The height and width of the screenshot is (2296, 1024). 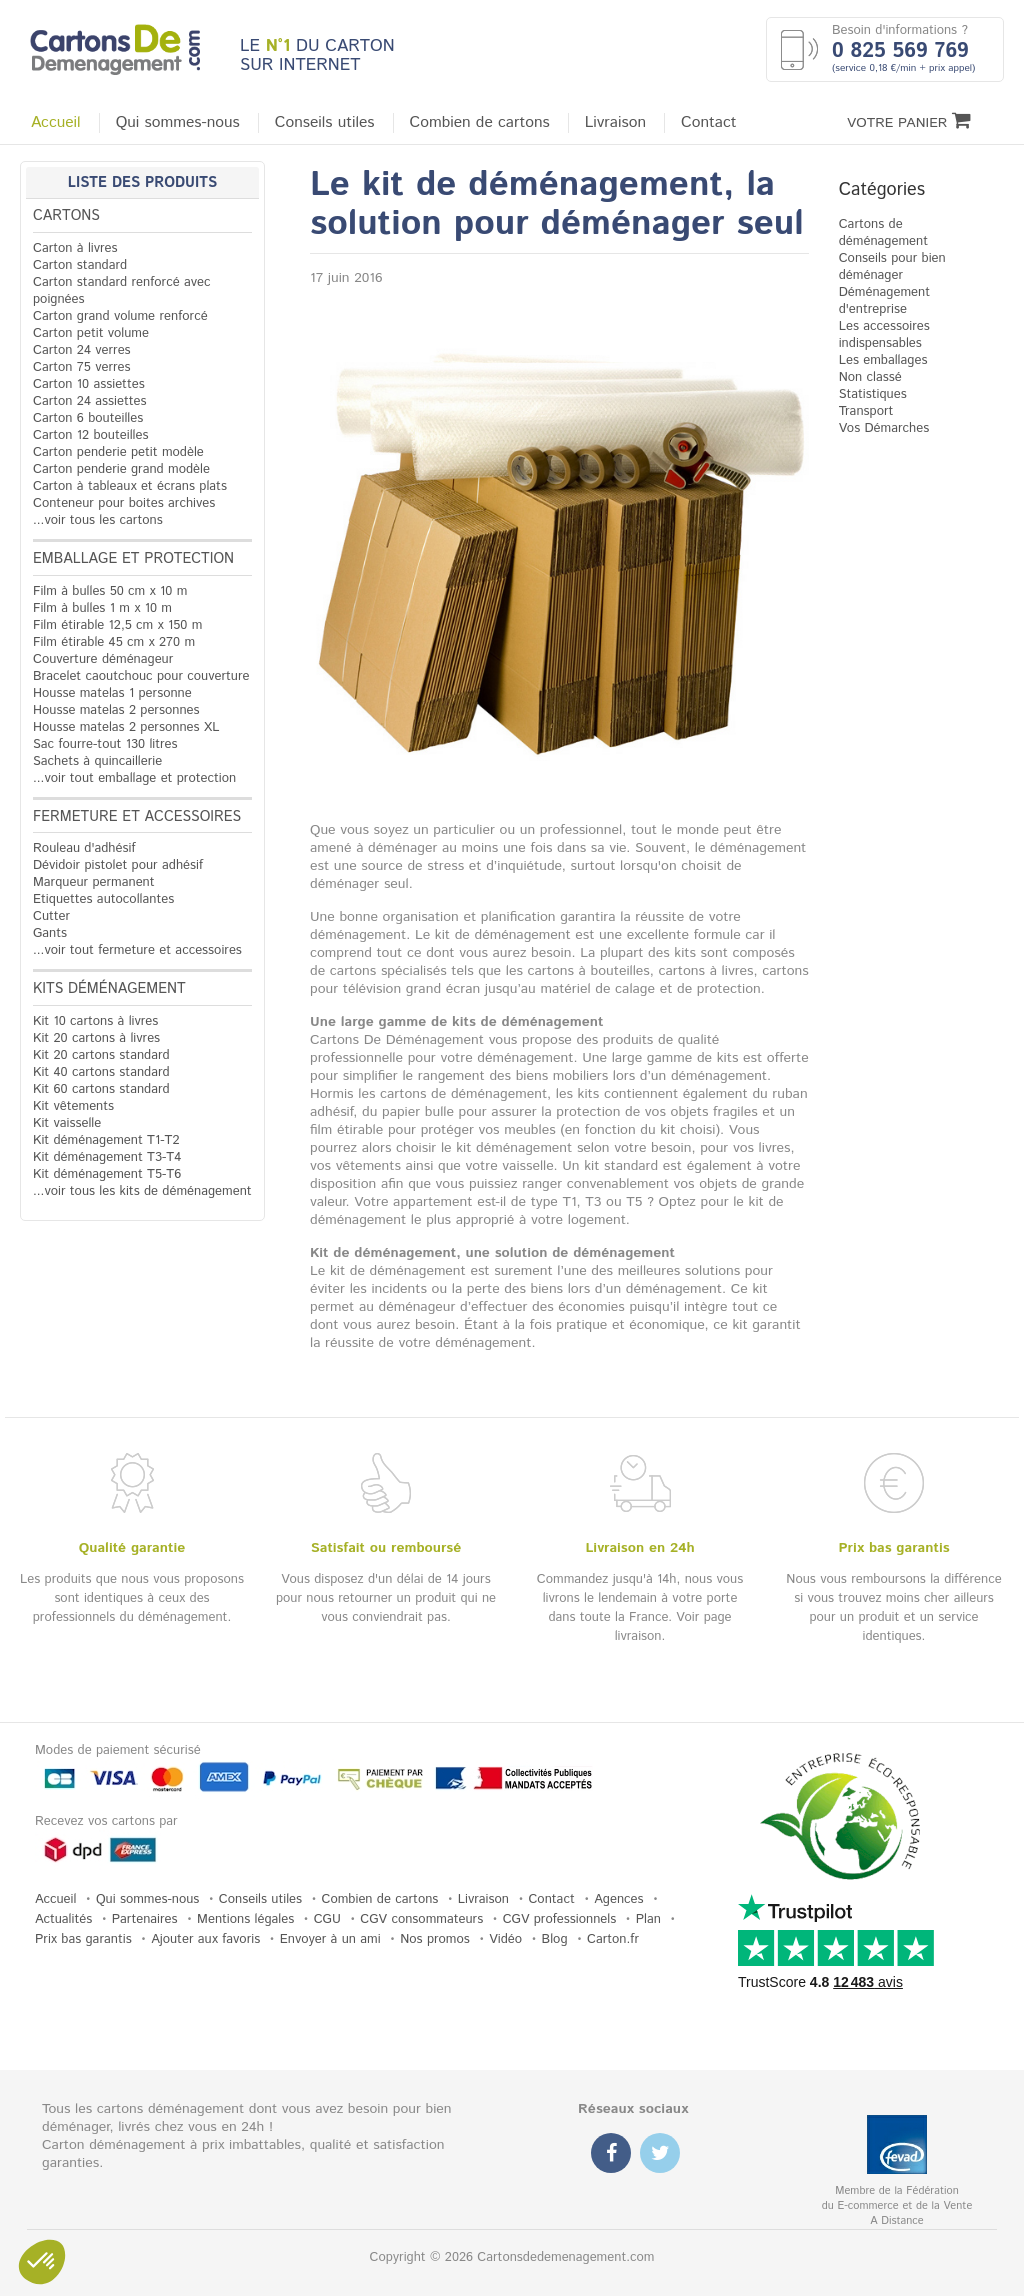 What do you see at coordinates (327, 1919) in the screenshot?
I see `CGU` at bounding box center [327, 1919].